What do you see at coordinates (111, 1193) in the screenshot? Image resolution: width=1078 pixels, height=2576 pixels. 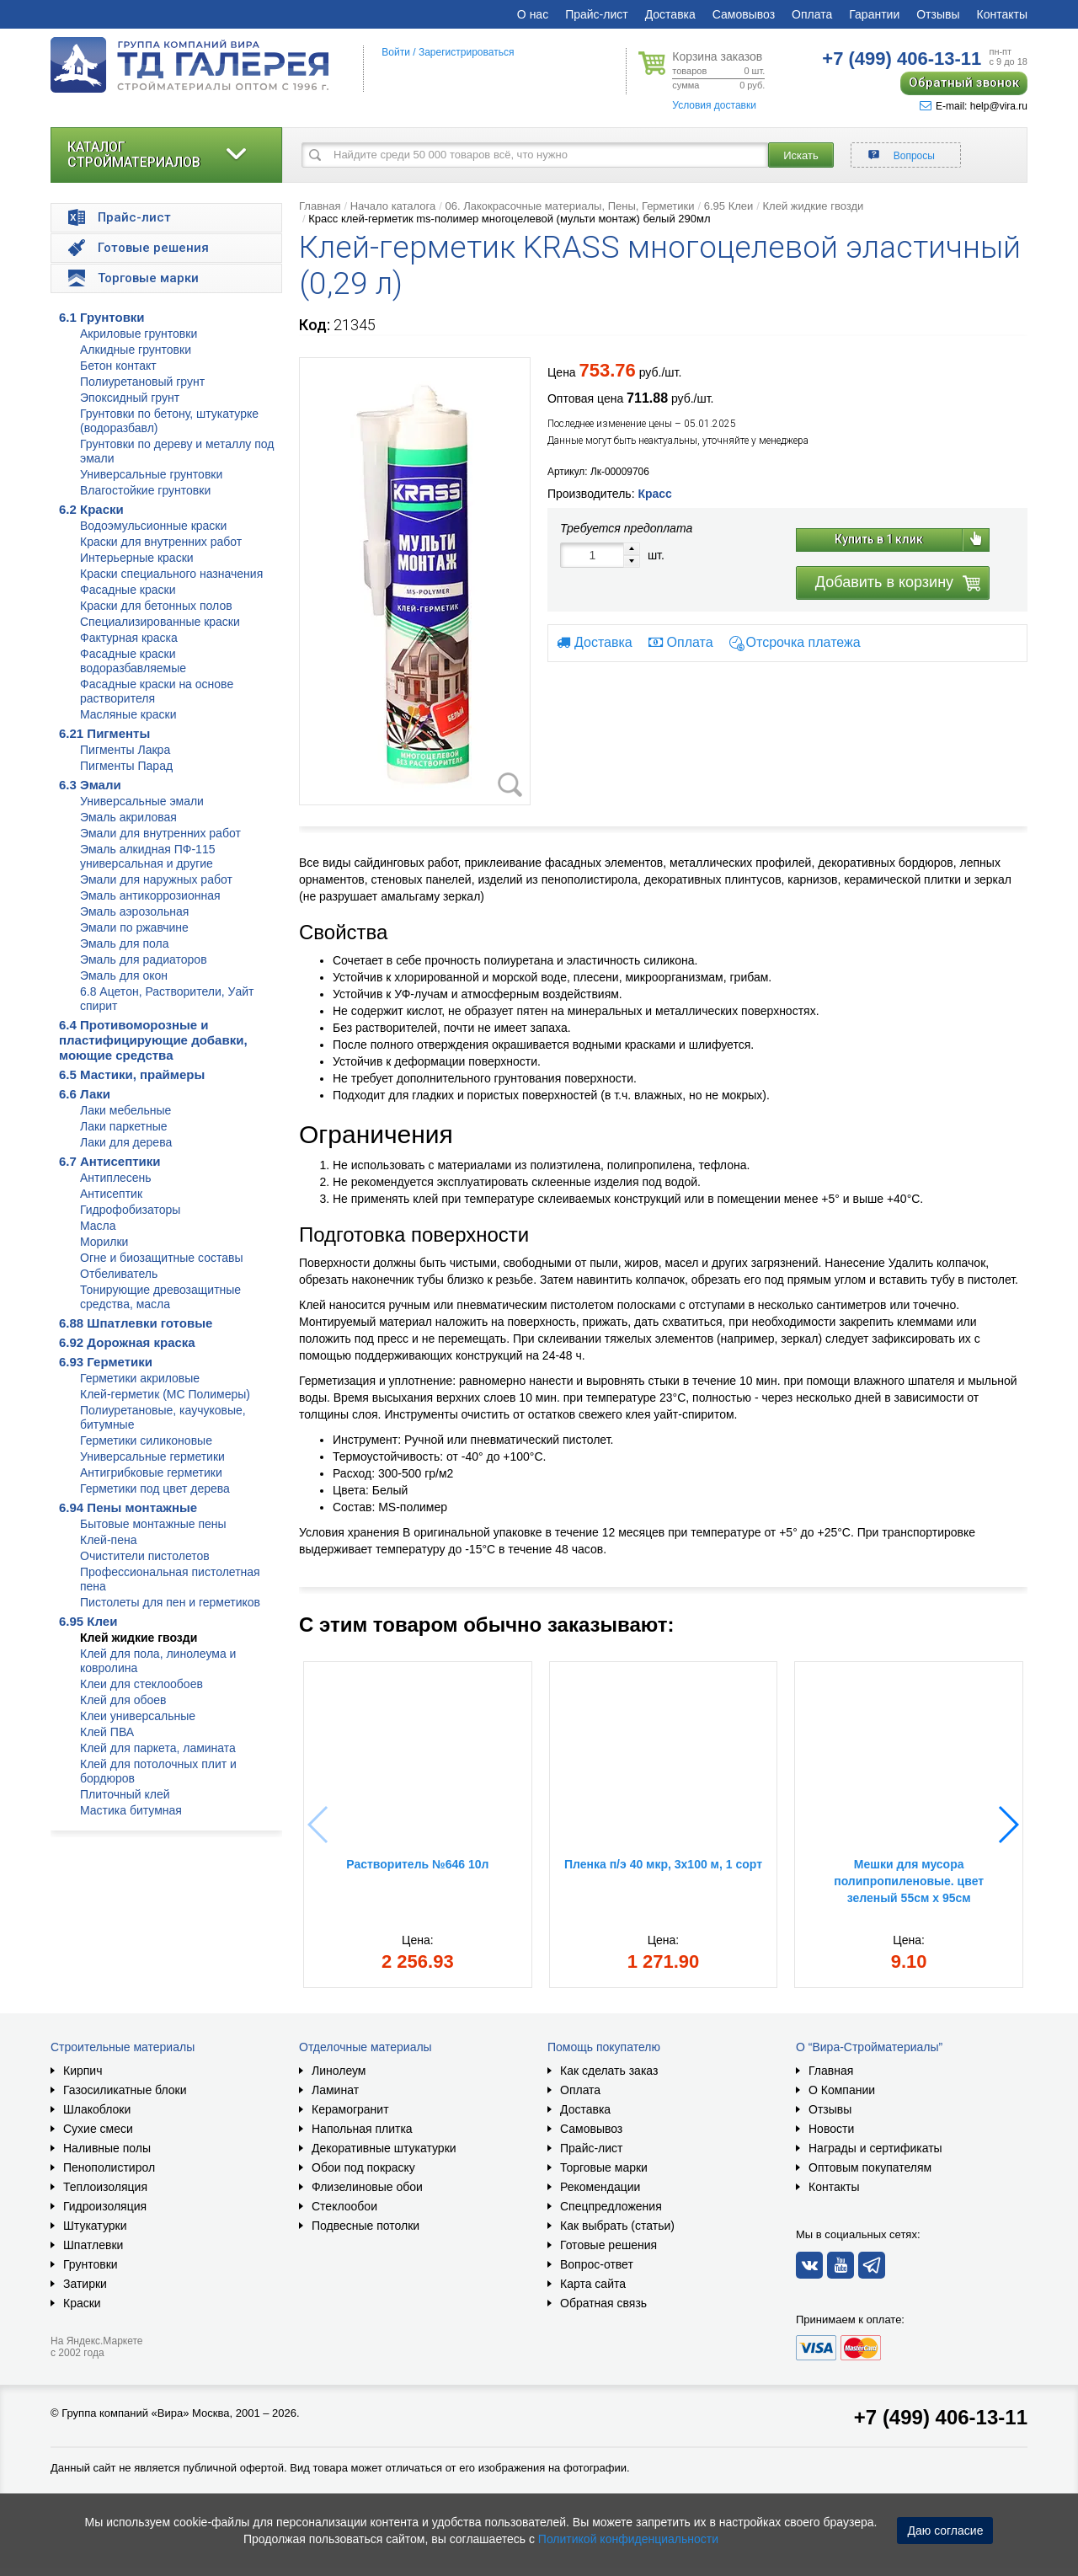 I see `Антисептик` at bounding box center [111, 1193].